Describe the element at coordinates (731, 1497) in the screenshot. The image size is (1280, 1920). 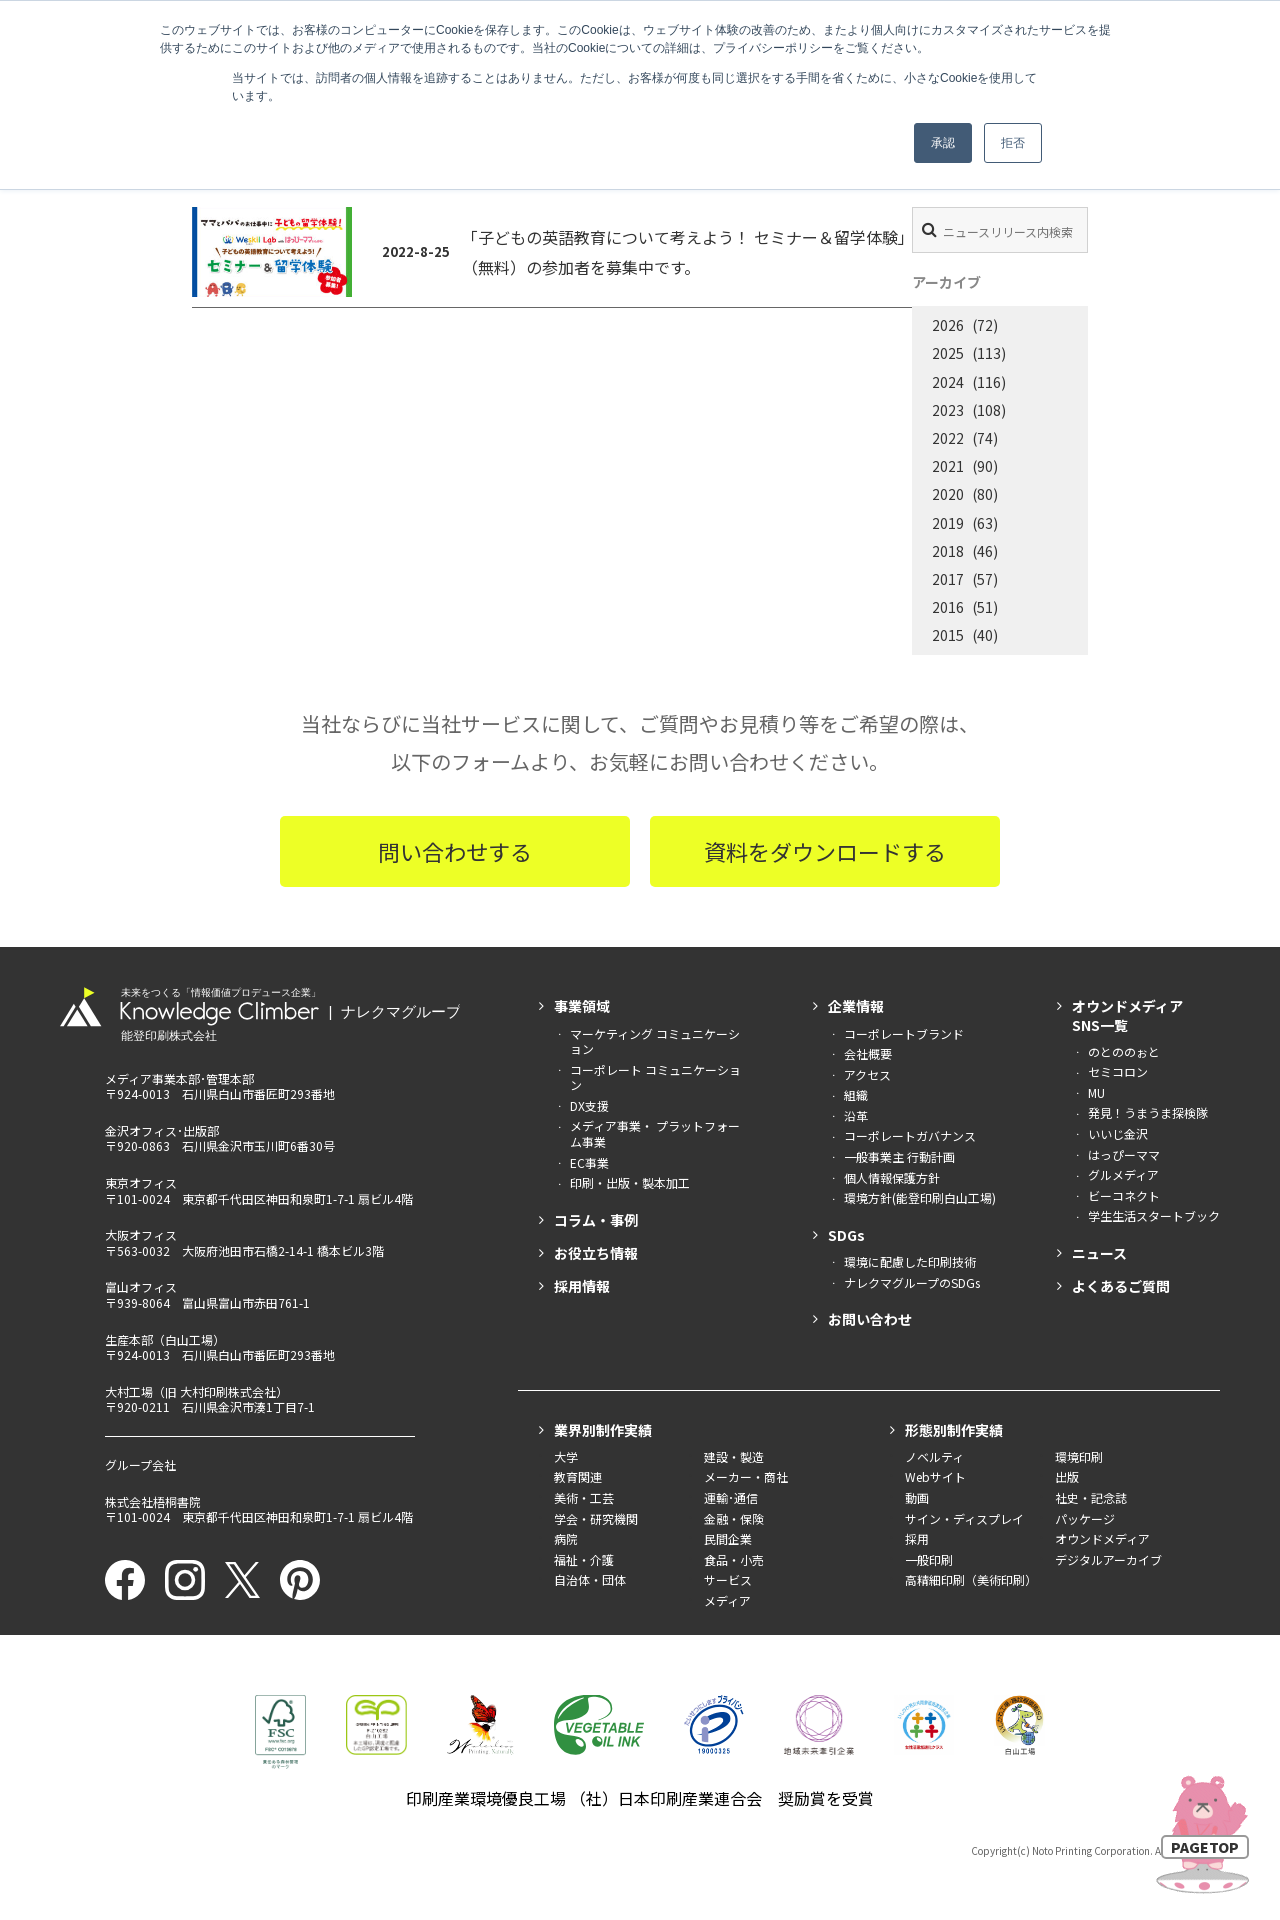
I see `運輸･通信` at that location.